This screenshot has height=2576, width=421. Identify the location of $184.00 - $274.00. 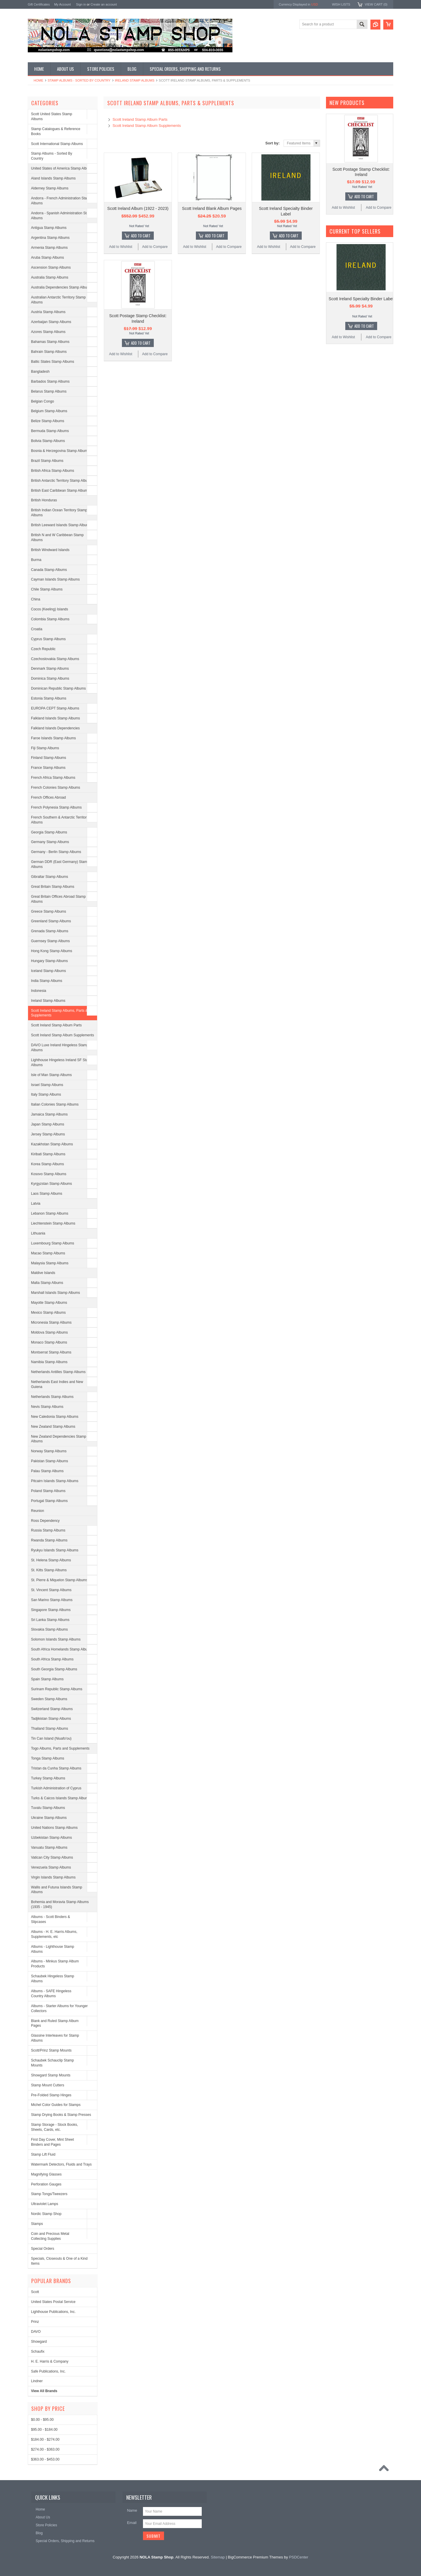
(45, 2439).